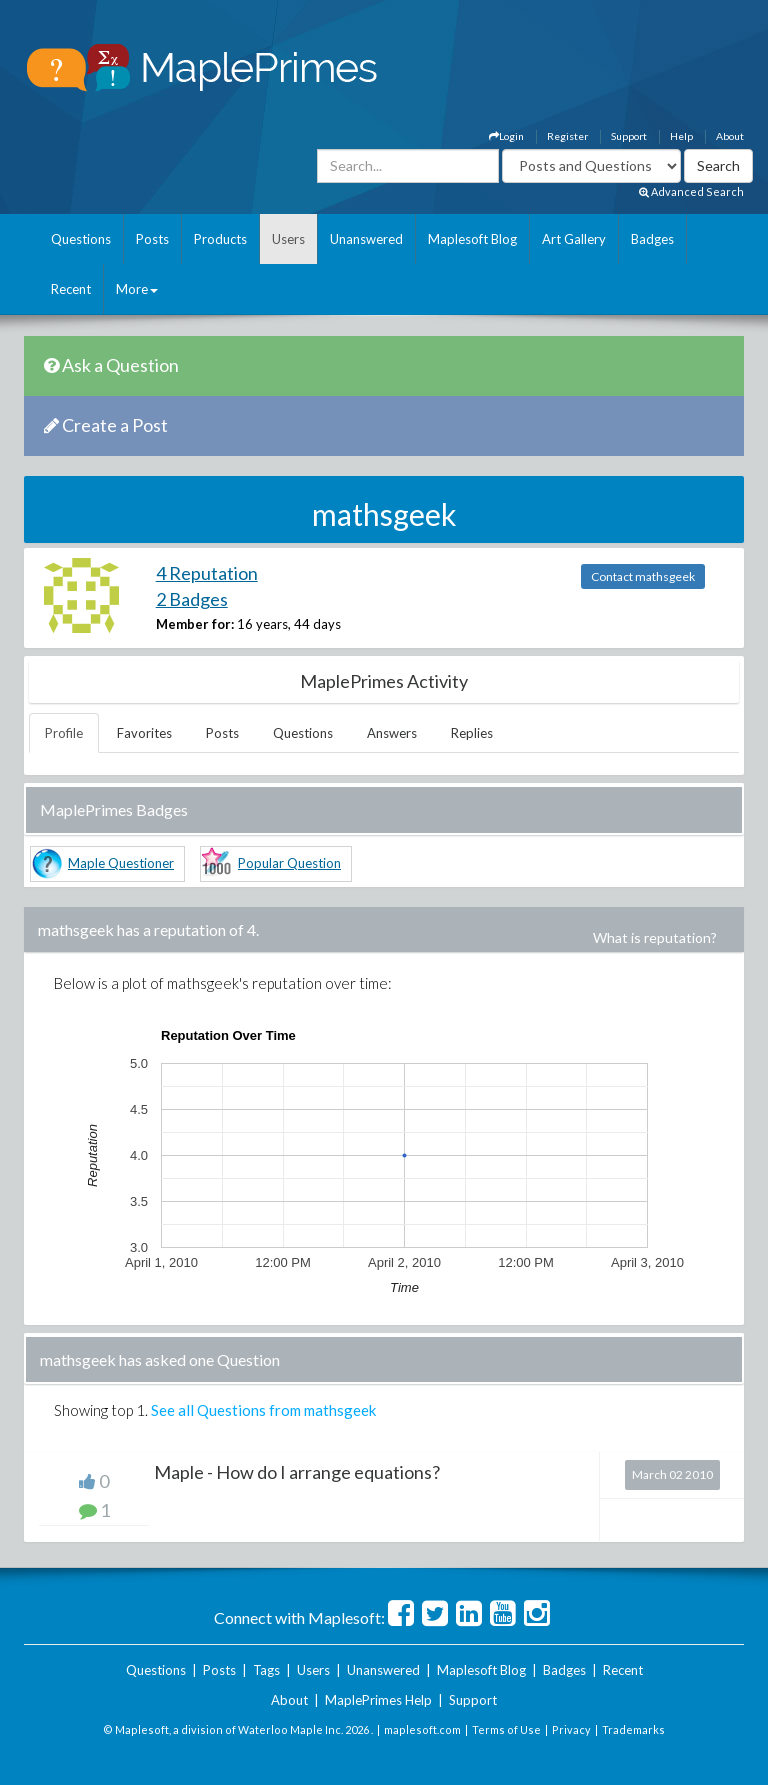  What do you see at coordinates (207, 573) in the screenshot?
I see `4 Reputation` at bounding box center [207, 573].